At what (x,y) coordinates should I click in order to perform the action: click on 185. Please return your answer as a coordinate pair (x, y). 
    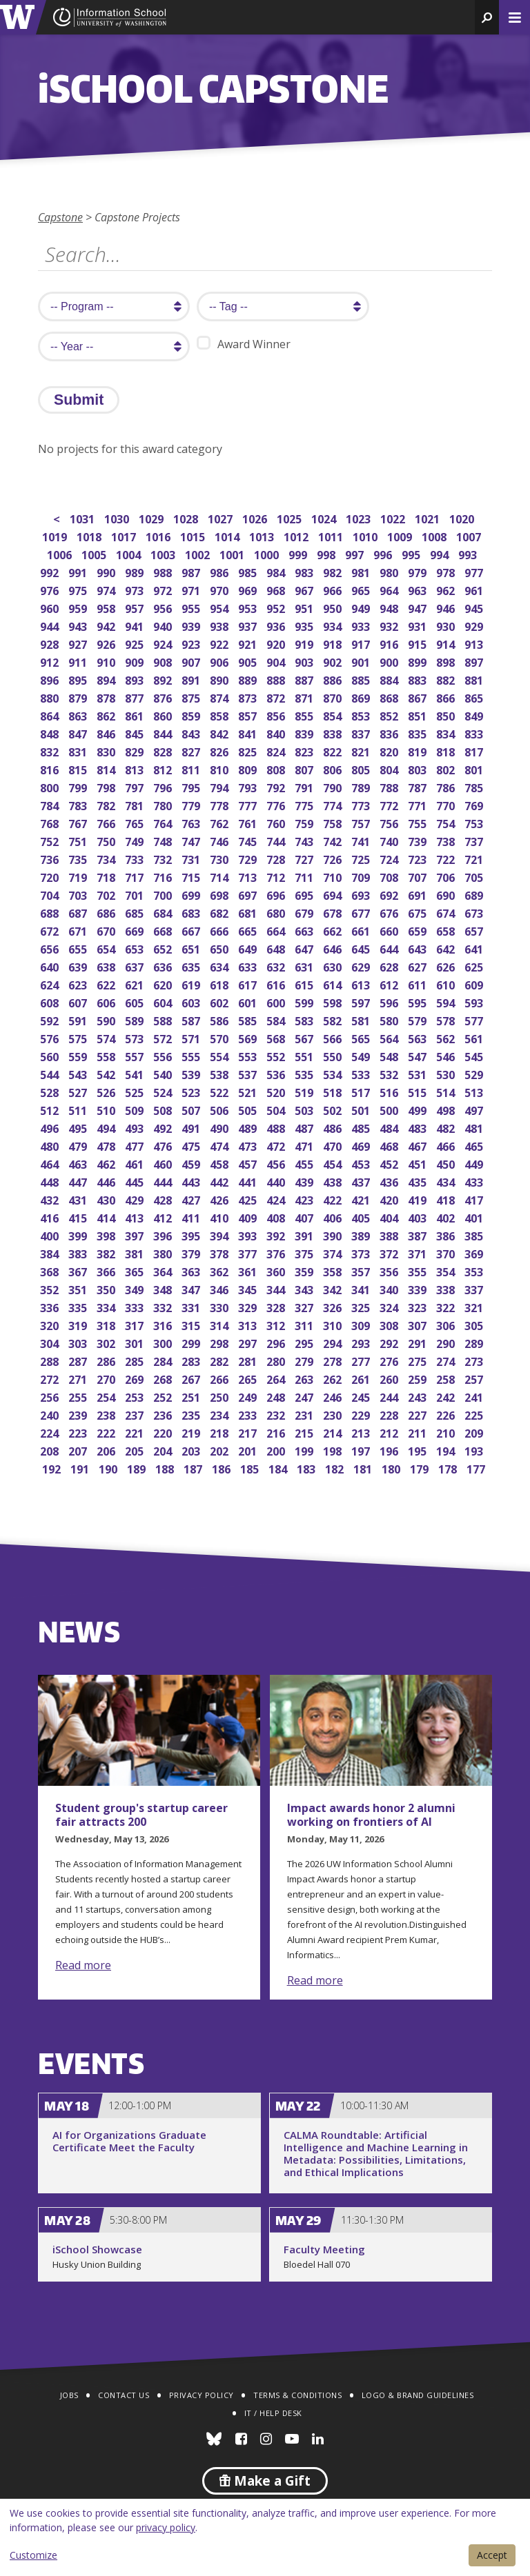
    Looking at the image, I should click on (250, 1467).